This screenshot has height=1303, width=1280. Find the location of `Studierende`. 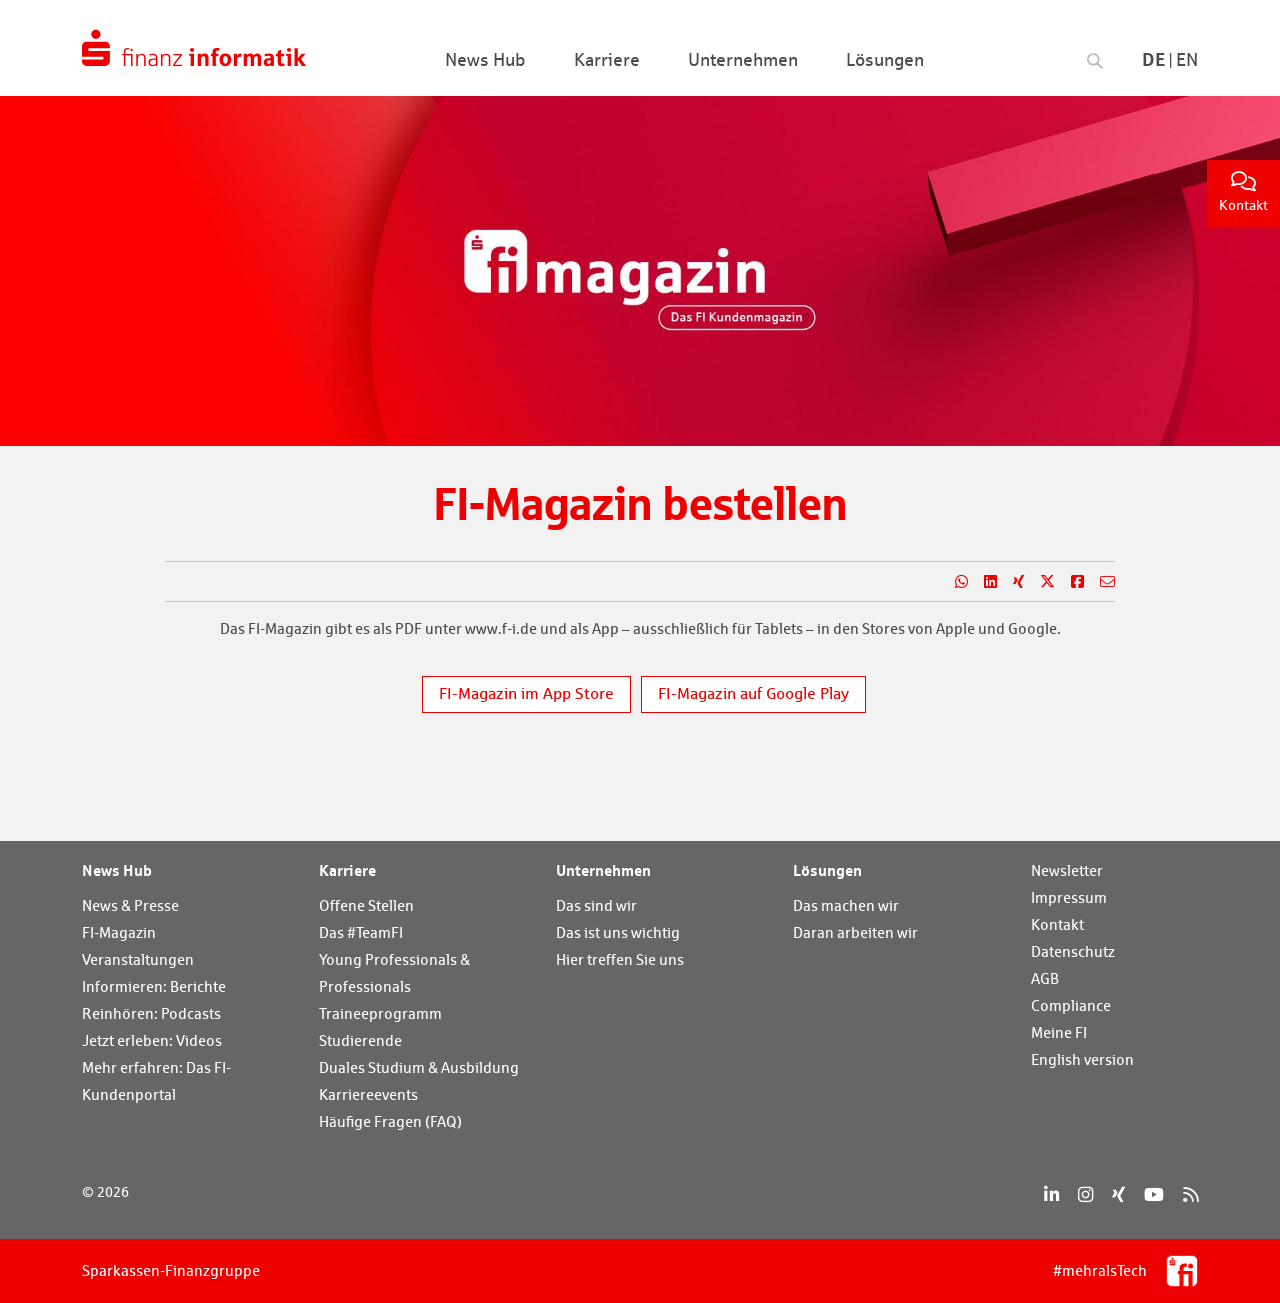

Studierende is located at coordinates (360, 1040).